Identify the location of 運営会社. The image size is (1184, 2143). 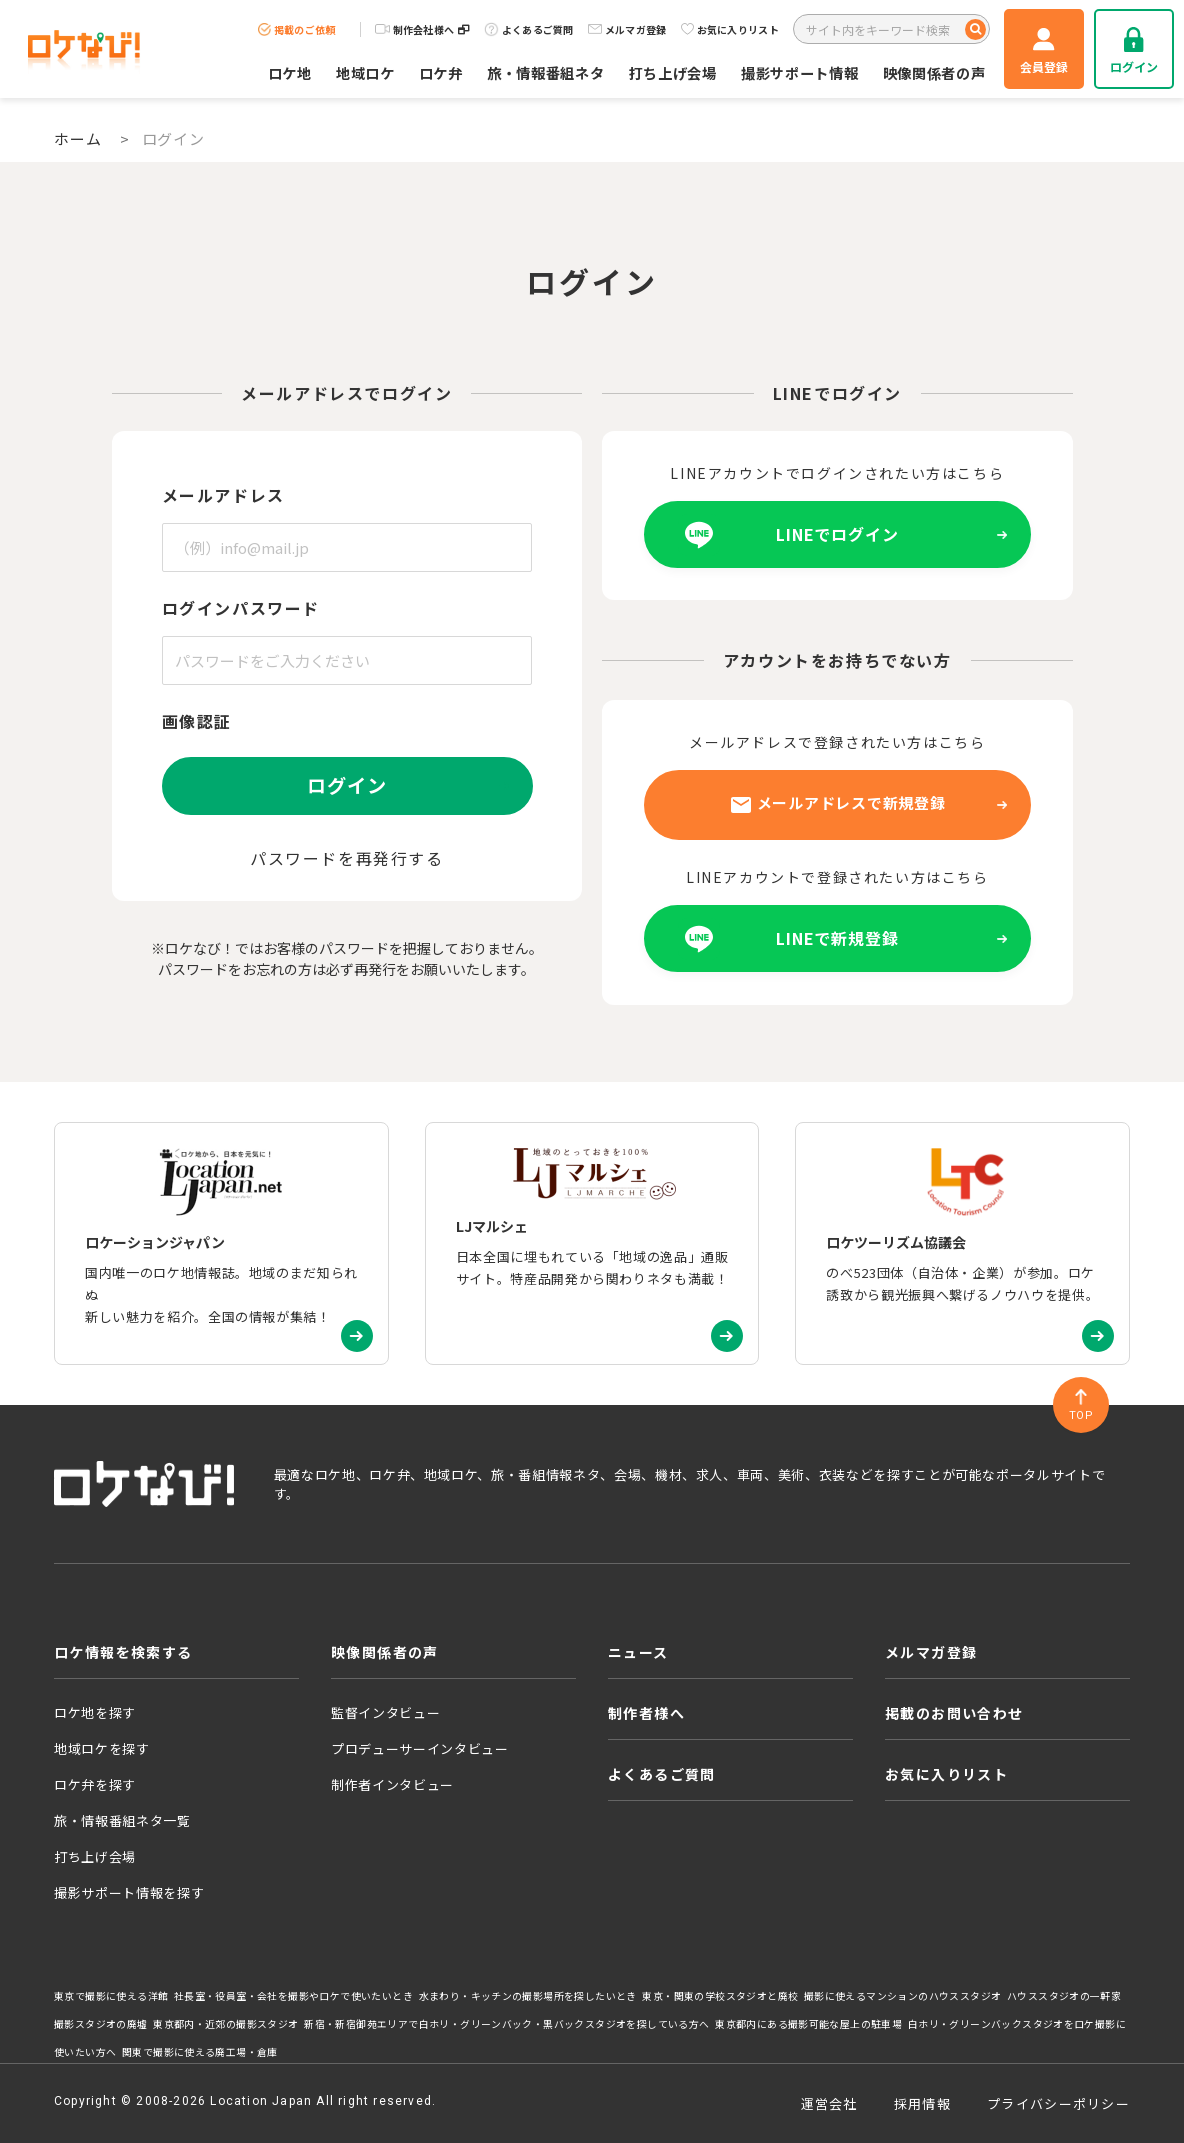
(829, 2103).